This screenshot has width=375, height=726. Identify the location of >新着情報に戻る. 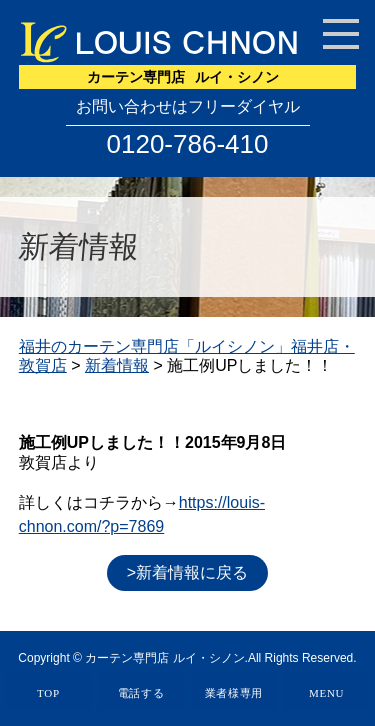
(187, 572).